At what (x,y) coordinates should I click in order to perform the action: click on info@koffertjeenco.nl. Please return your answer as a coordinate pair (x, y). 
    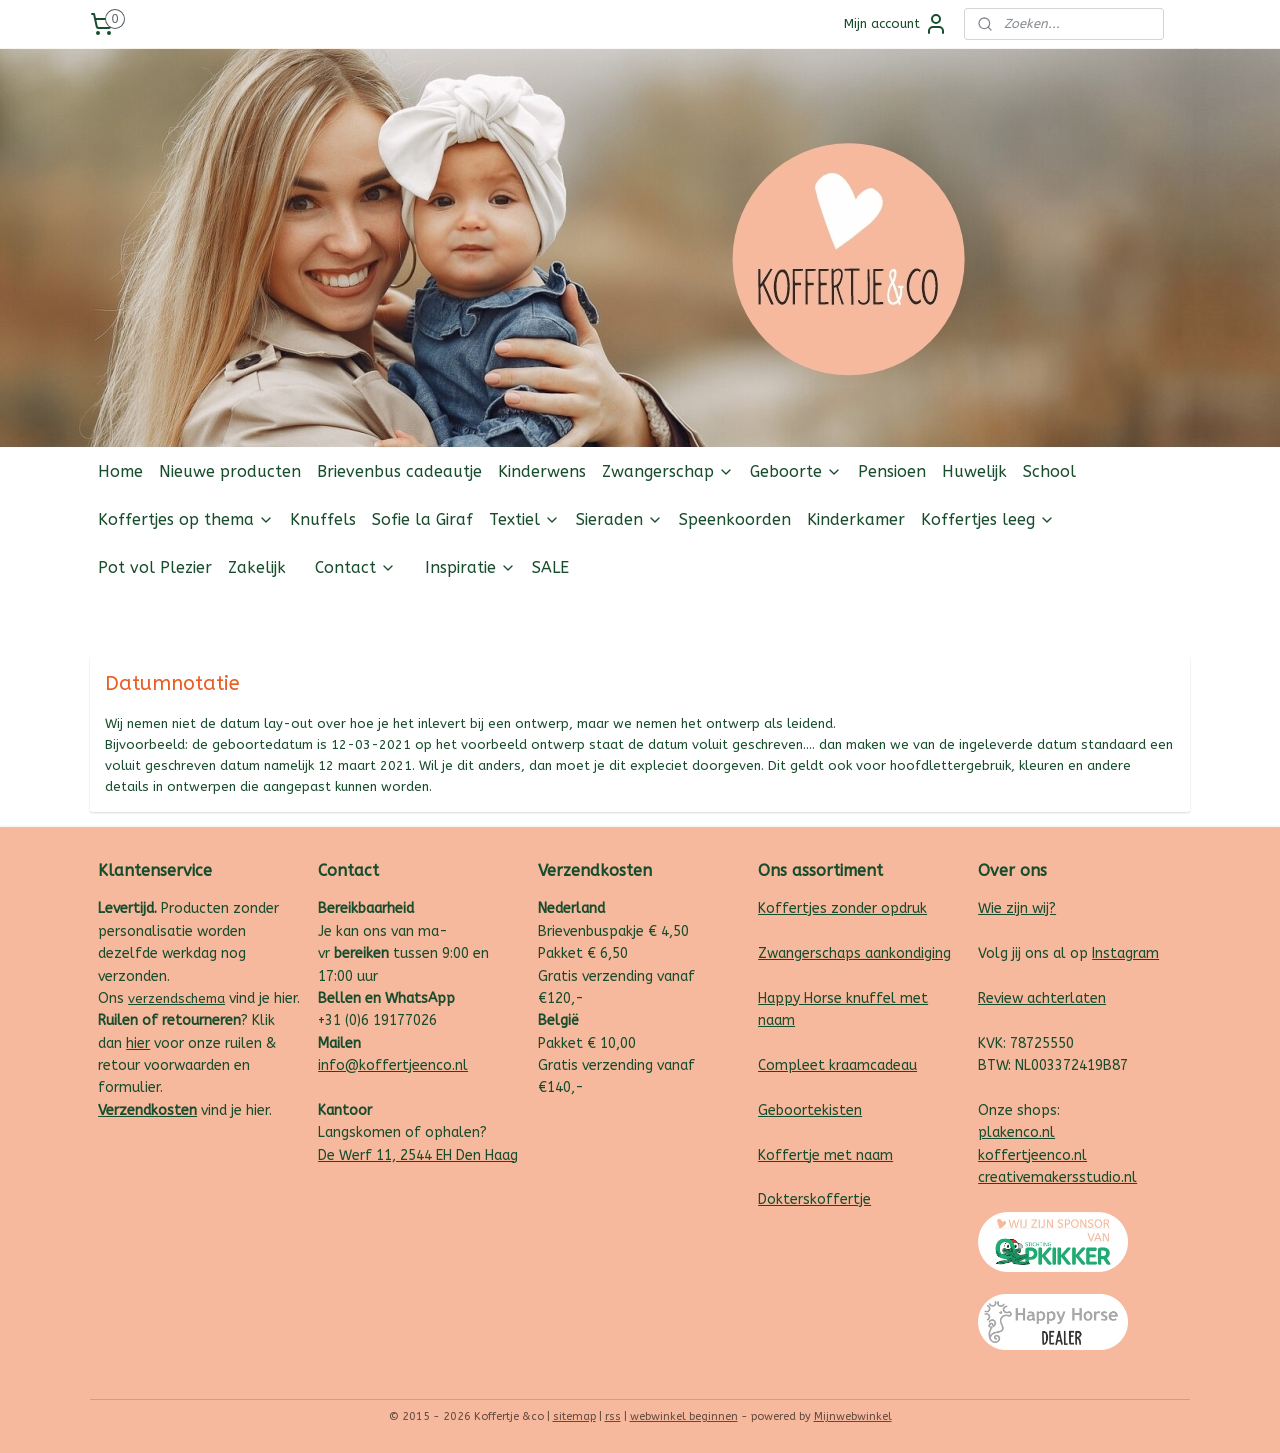
    Looking at the image, I should click on (393, 1065).